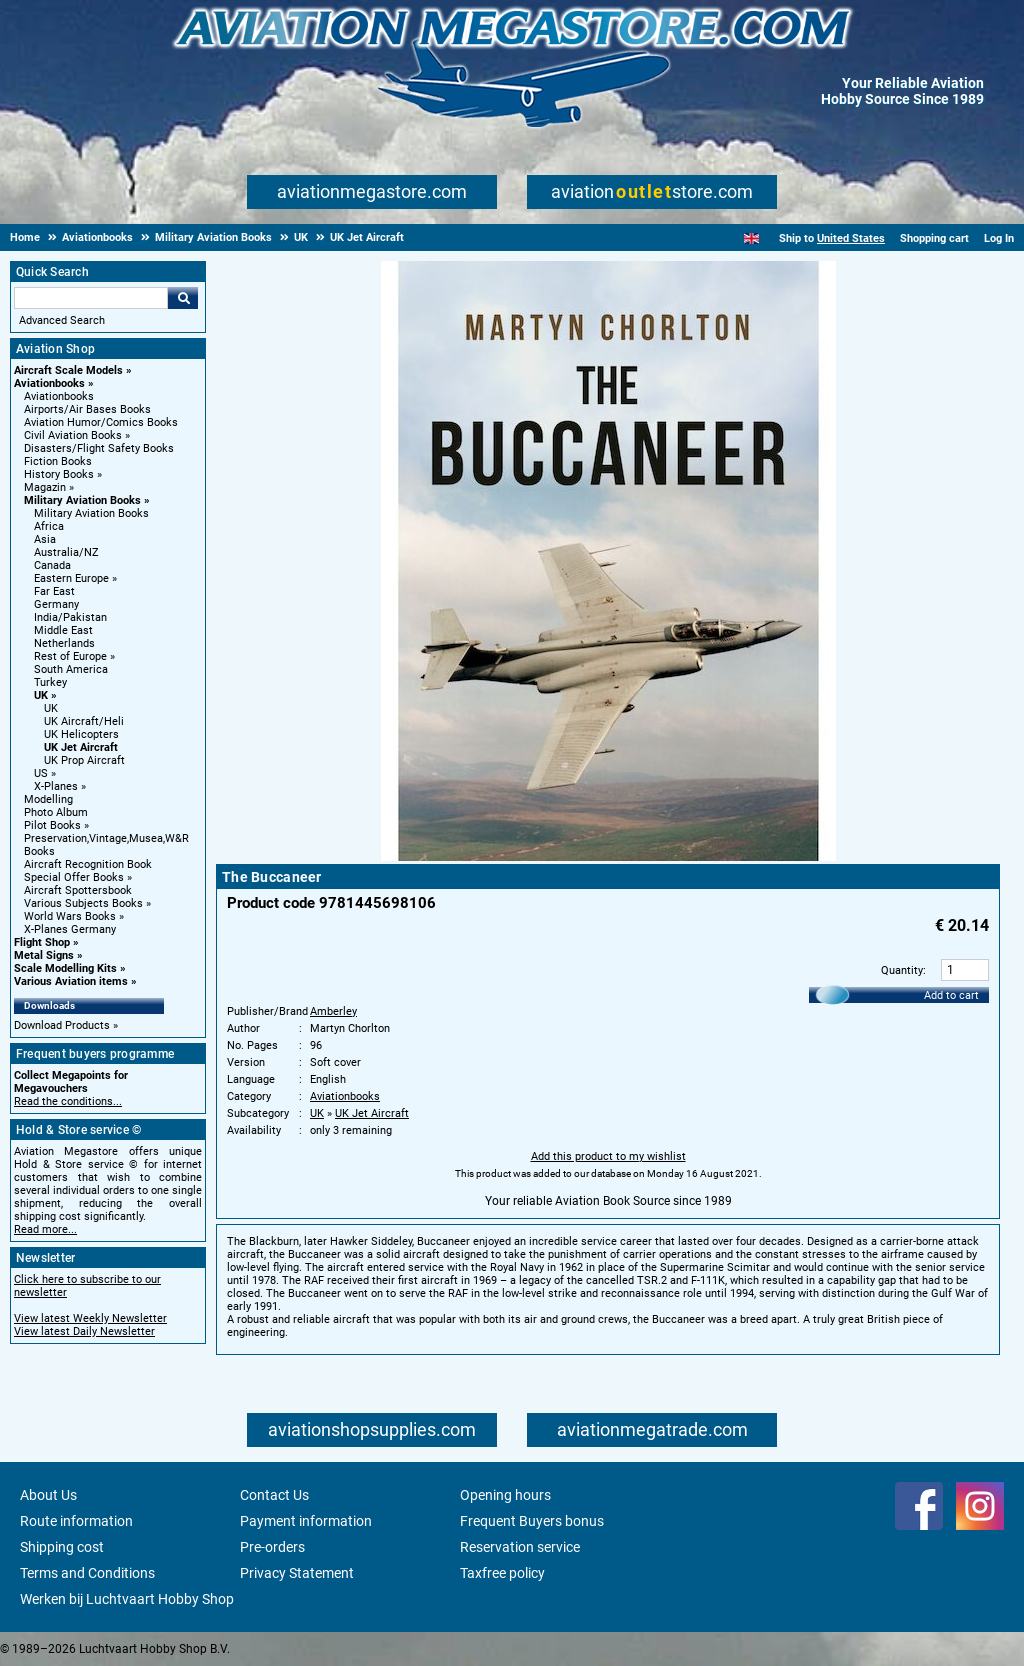 The image size is (1024, 1666). What do you see at coordinates (59, 474) in the screenshot?
I see `History Books` at bounding box center [59, 474].